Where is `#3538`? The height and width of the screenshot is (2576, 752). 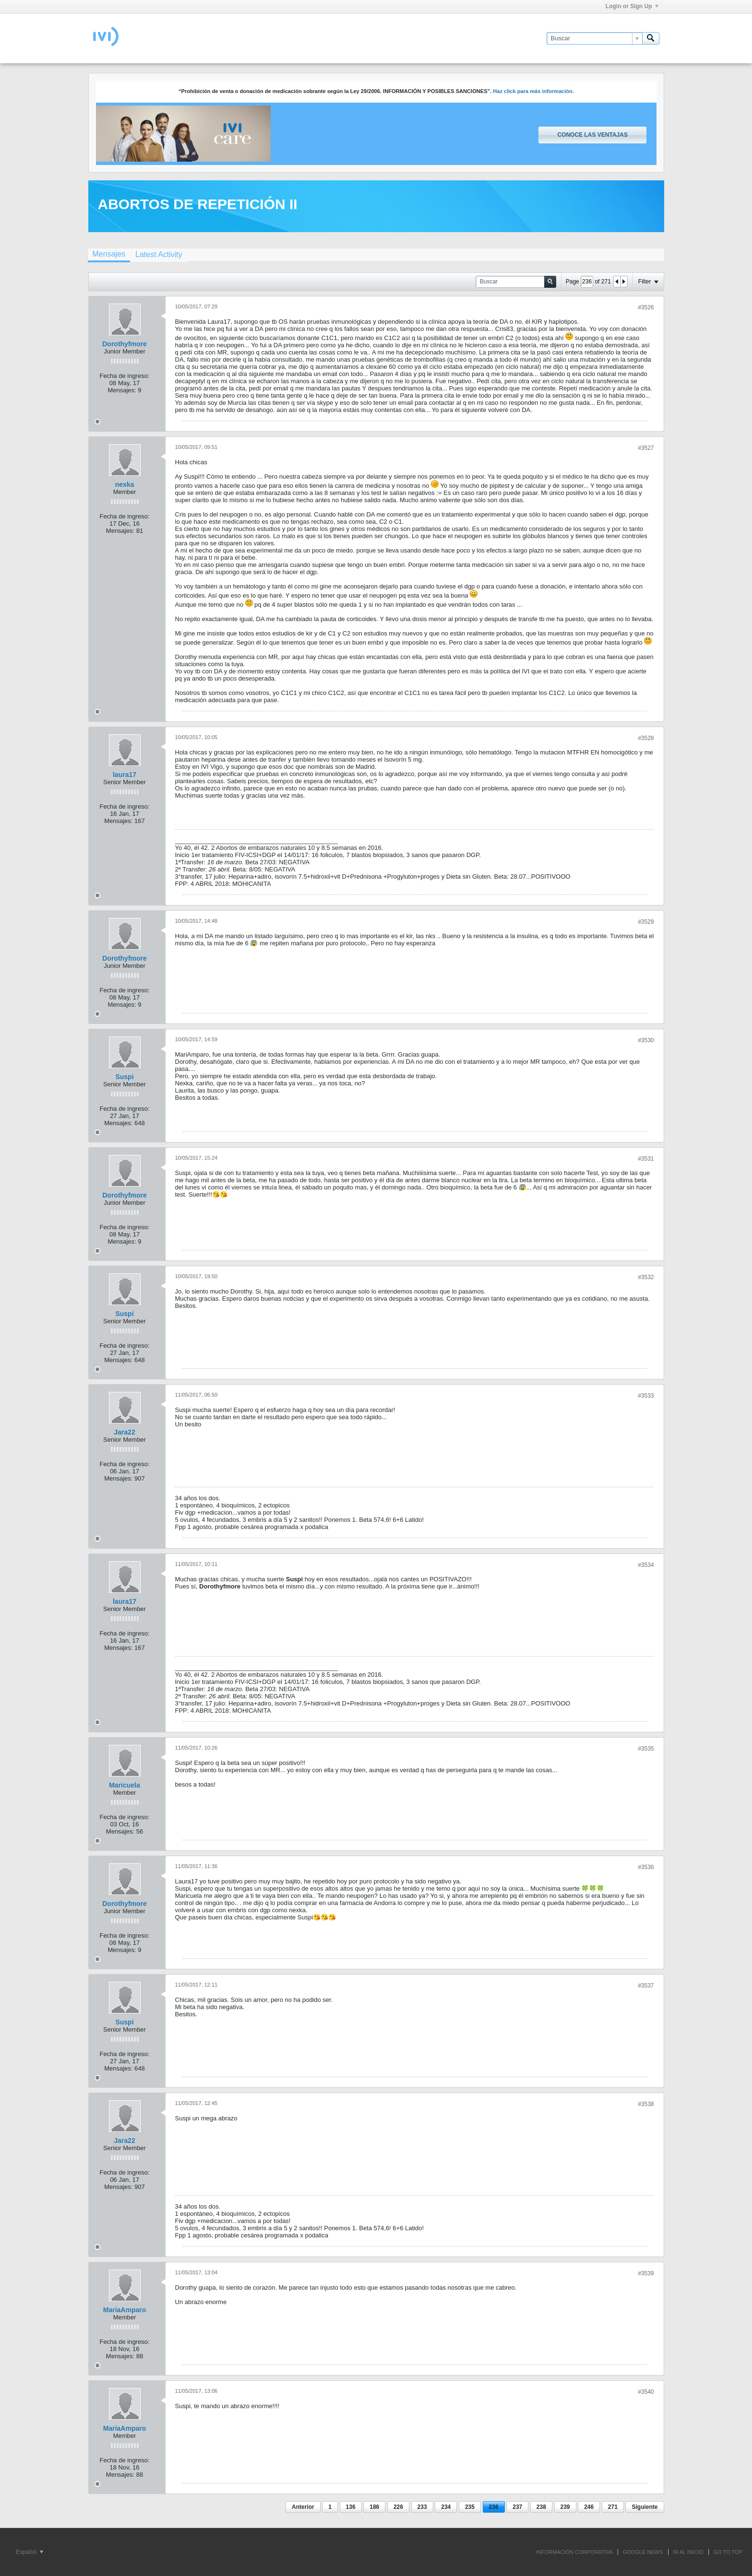 #3538 is located at coordinates (646, 2104).